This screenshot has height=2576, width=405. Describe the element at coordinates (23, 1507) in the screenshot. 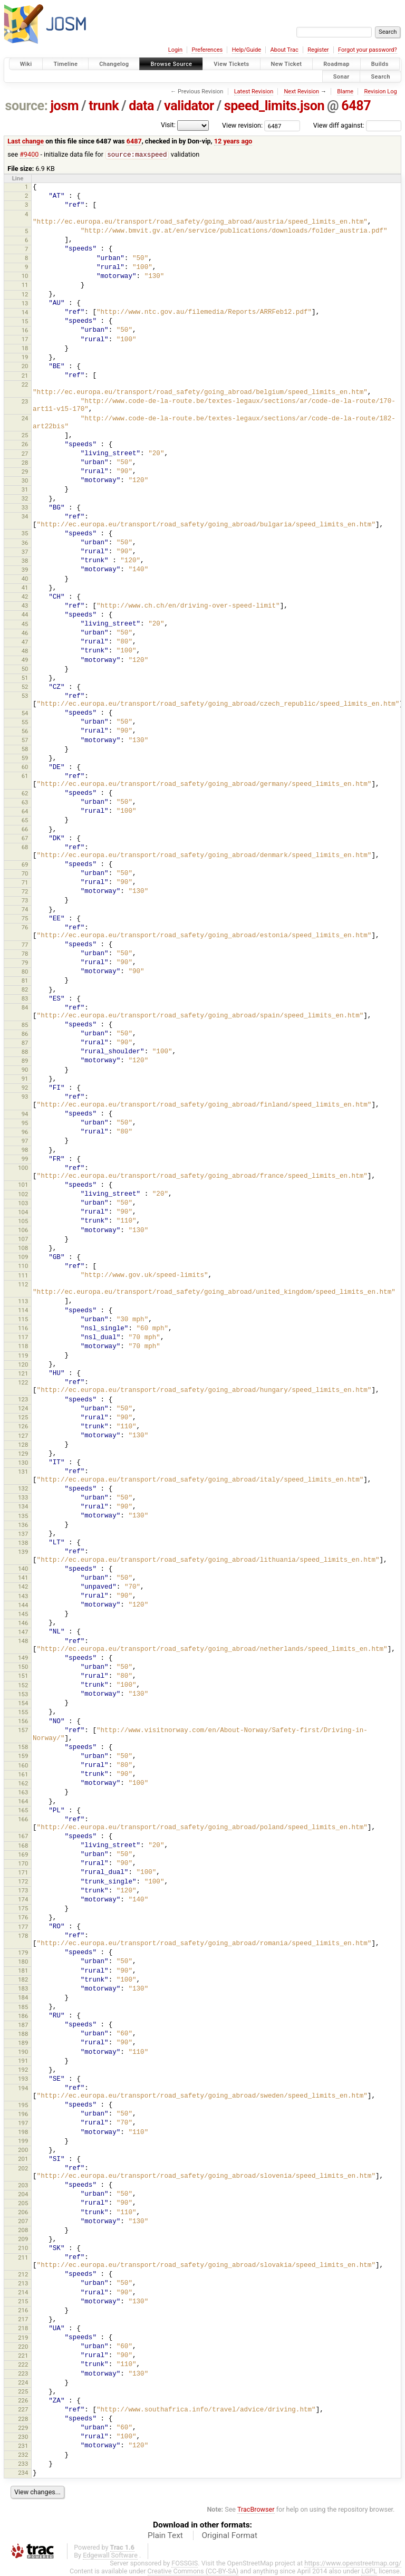

I see `134` at that location.